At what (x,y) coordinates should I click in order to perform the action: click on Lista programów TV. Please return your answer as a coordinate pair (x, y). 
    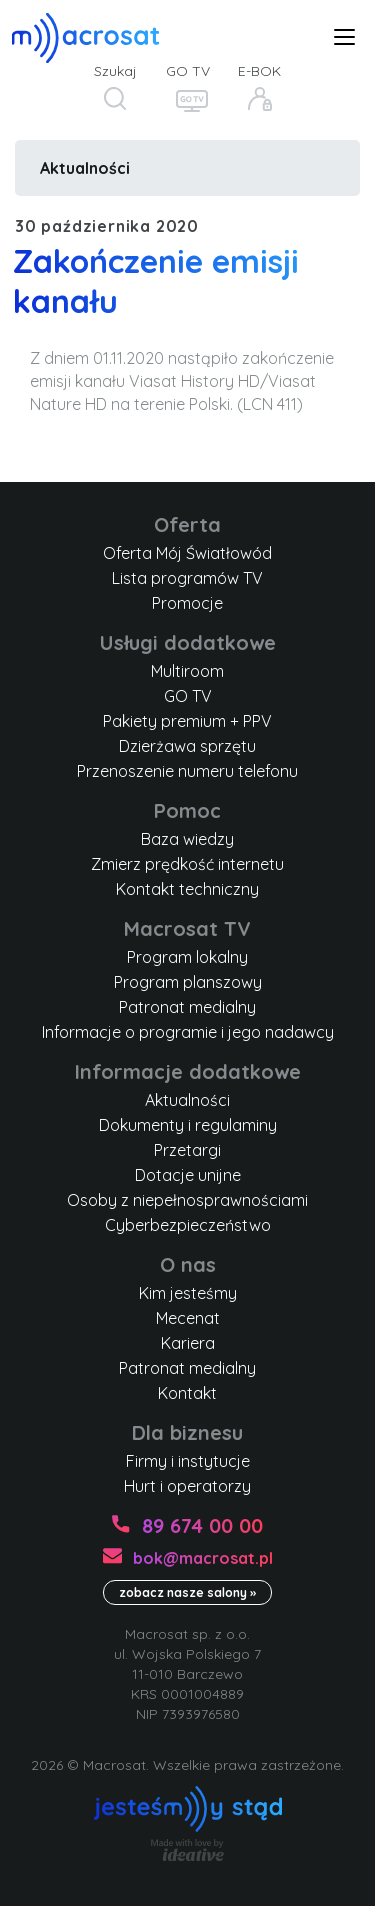
    Looking at the image, I should click on (187, 578).